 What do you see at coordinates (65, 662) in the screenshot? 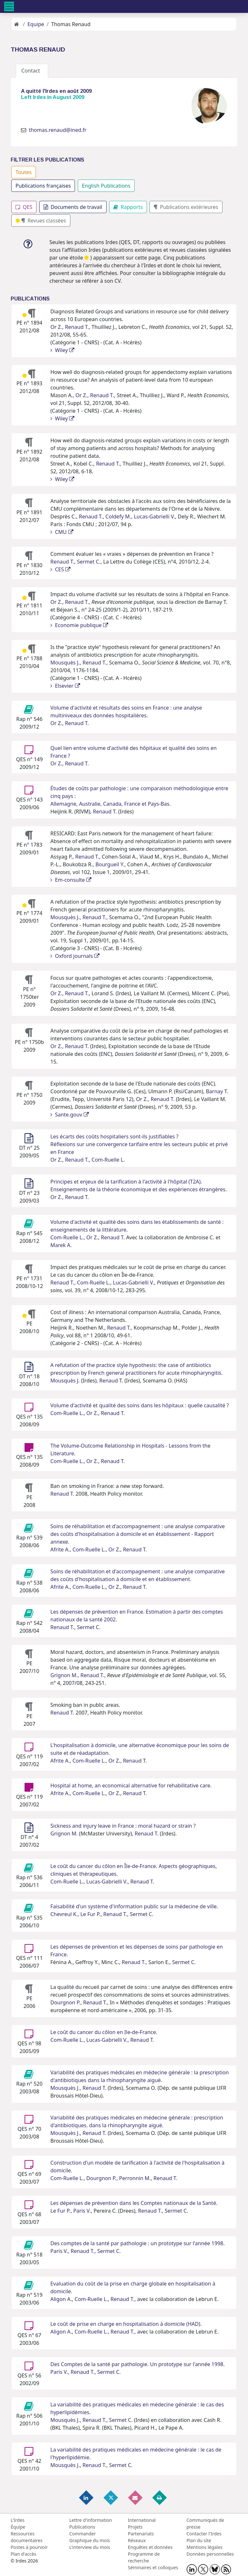
I see `Mousquès J.` at bounding box center [65, 662].